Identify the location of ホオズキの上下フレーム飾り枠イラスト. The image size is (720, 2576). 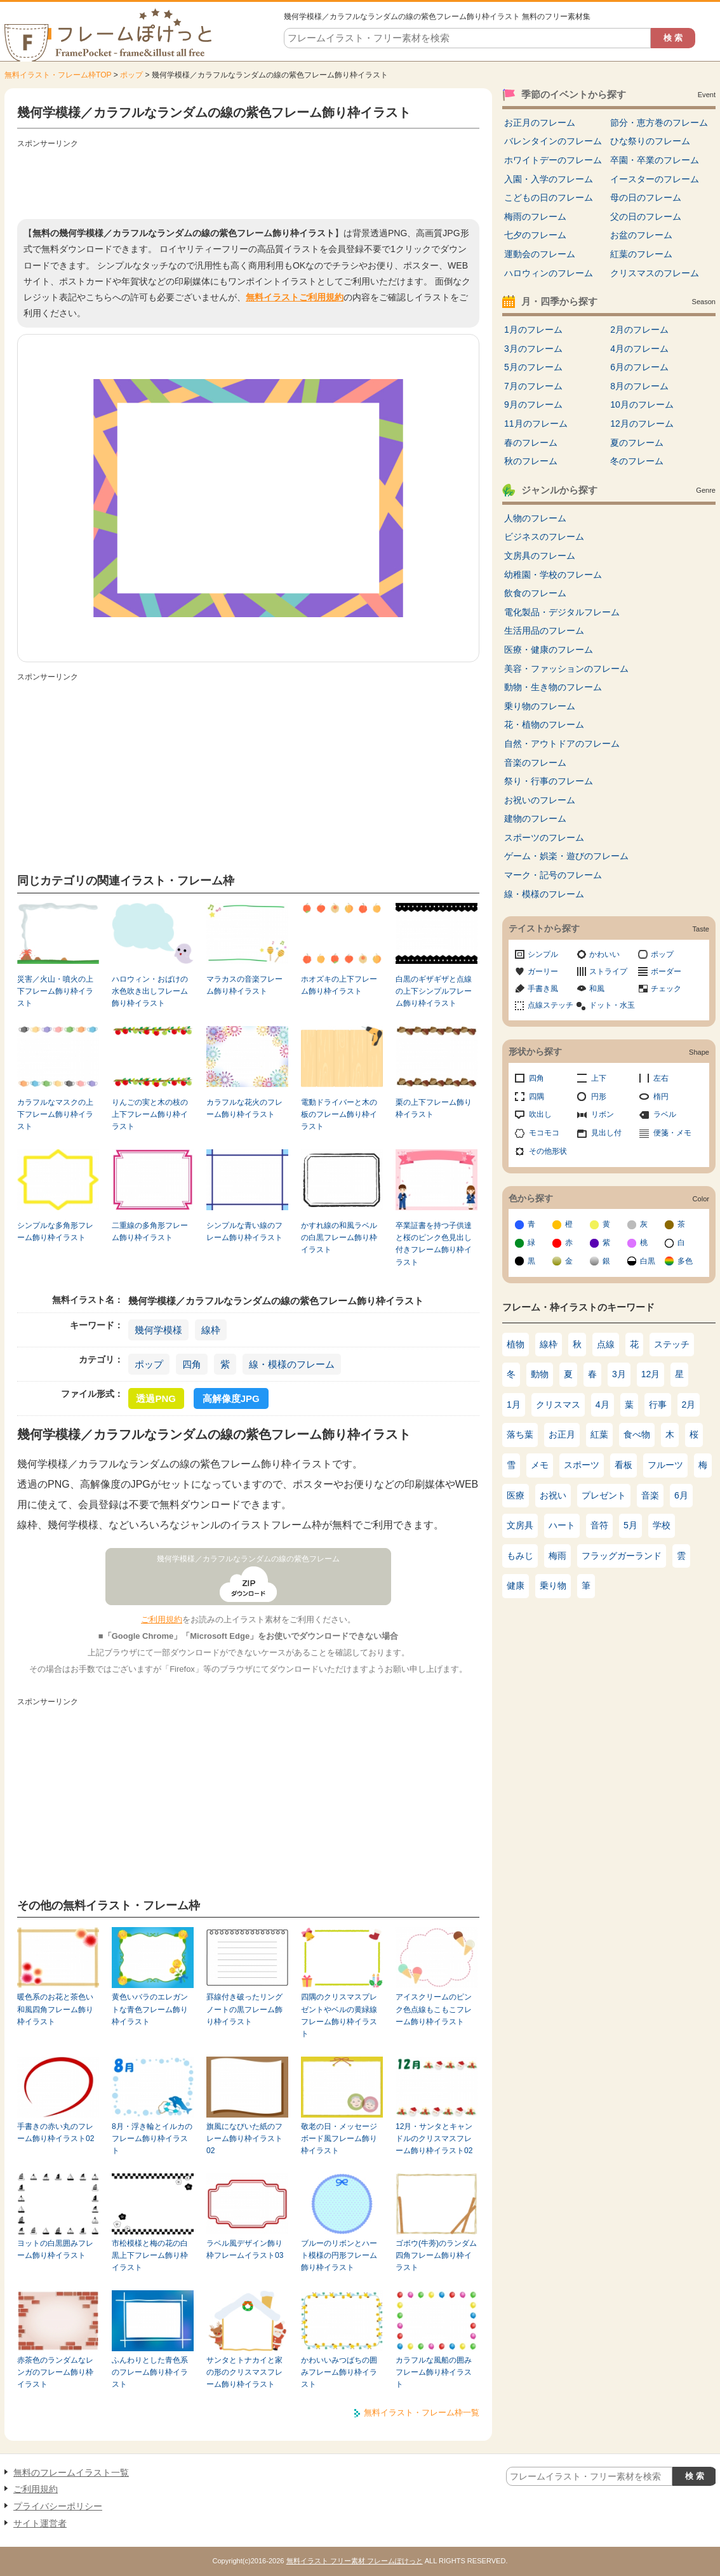
(339, 985).